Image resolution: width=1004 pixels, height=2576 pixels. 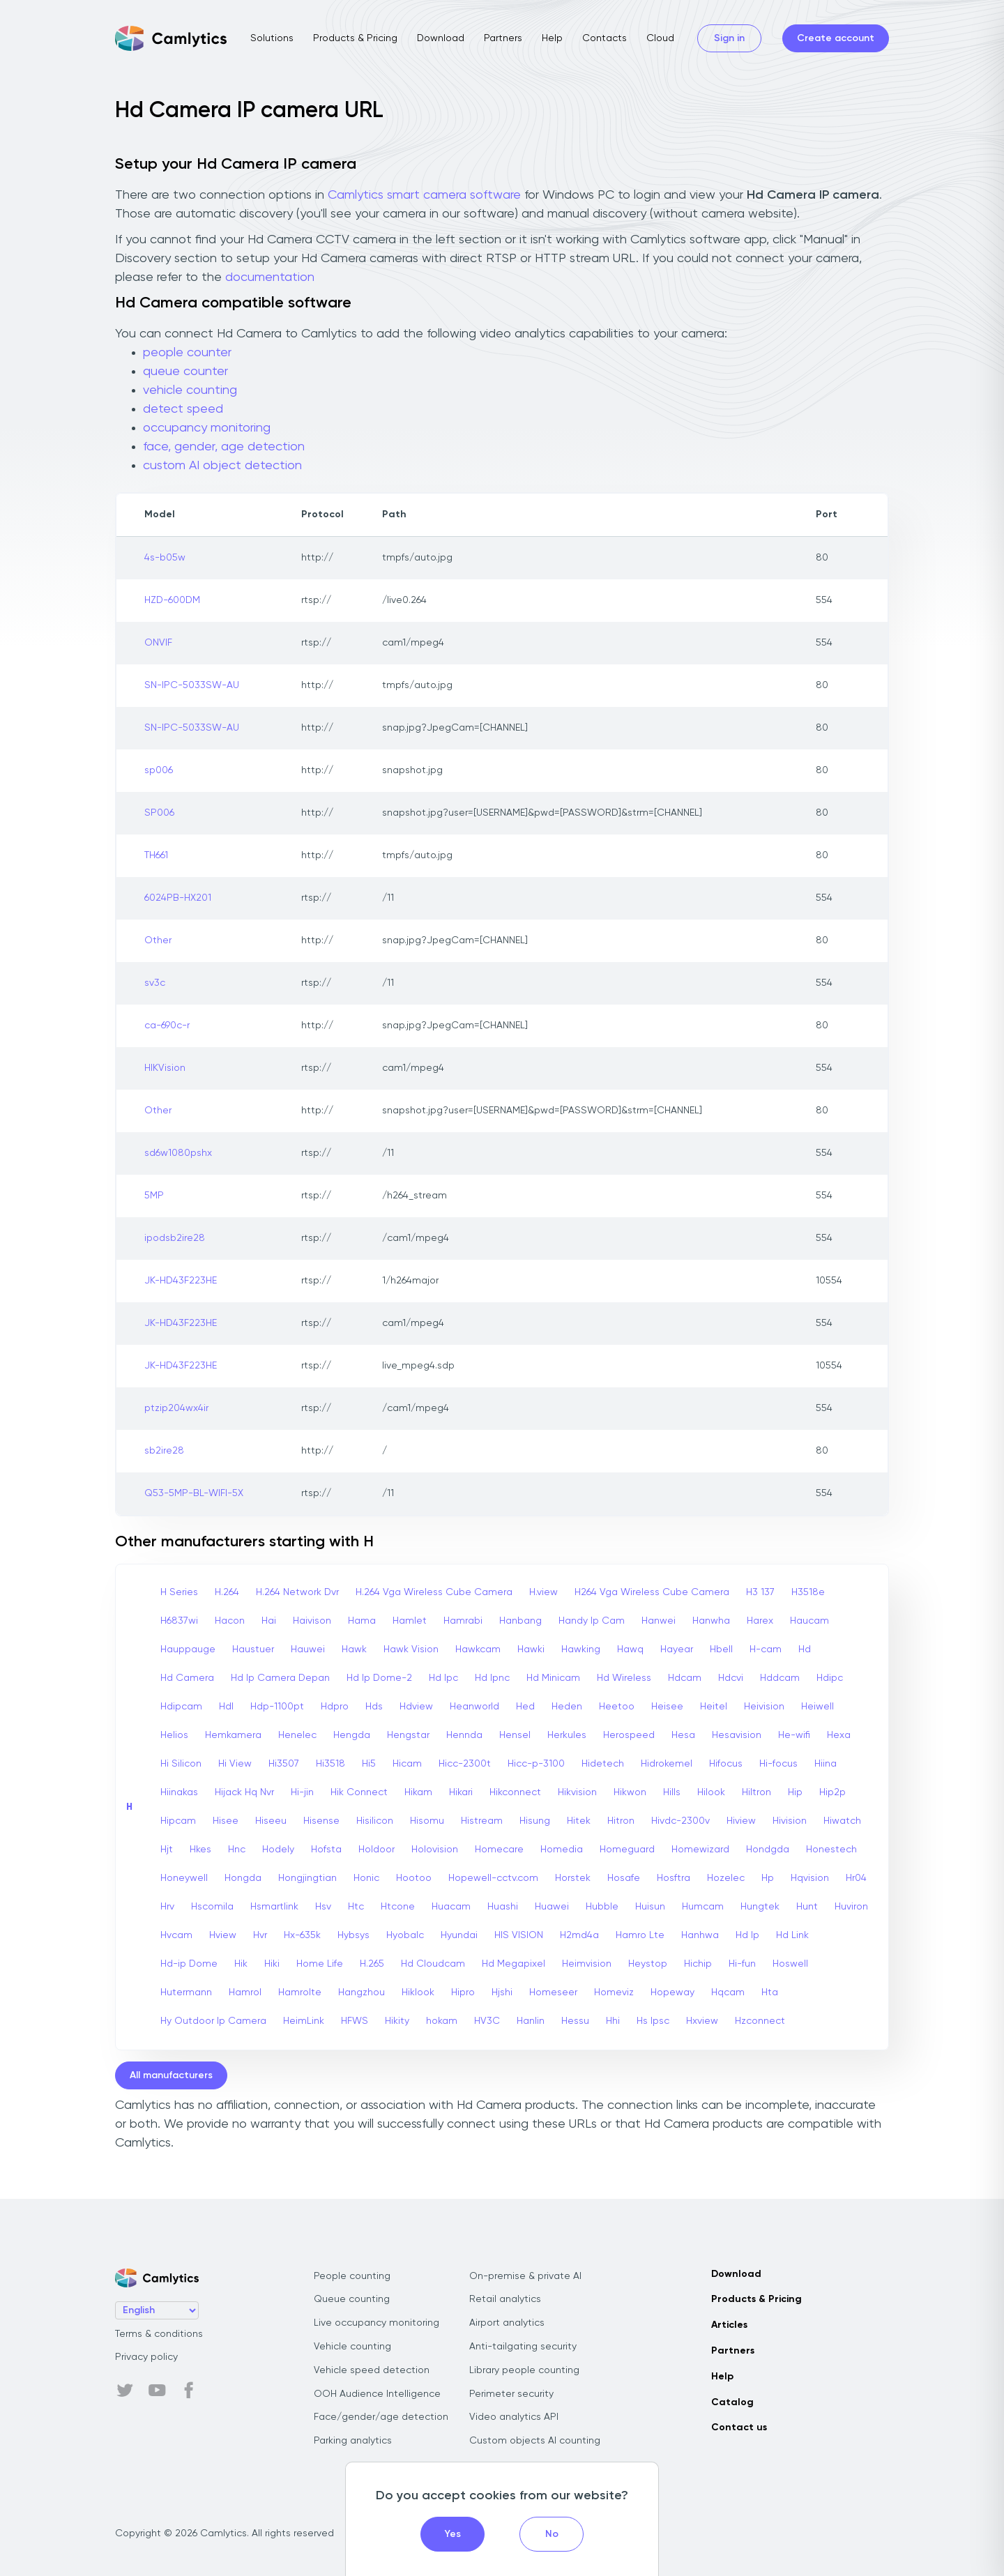 What do you see at coordinates (684, 1678) in the screenshot?
I see `Hdcam` at bounding box center [684, 1678].